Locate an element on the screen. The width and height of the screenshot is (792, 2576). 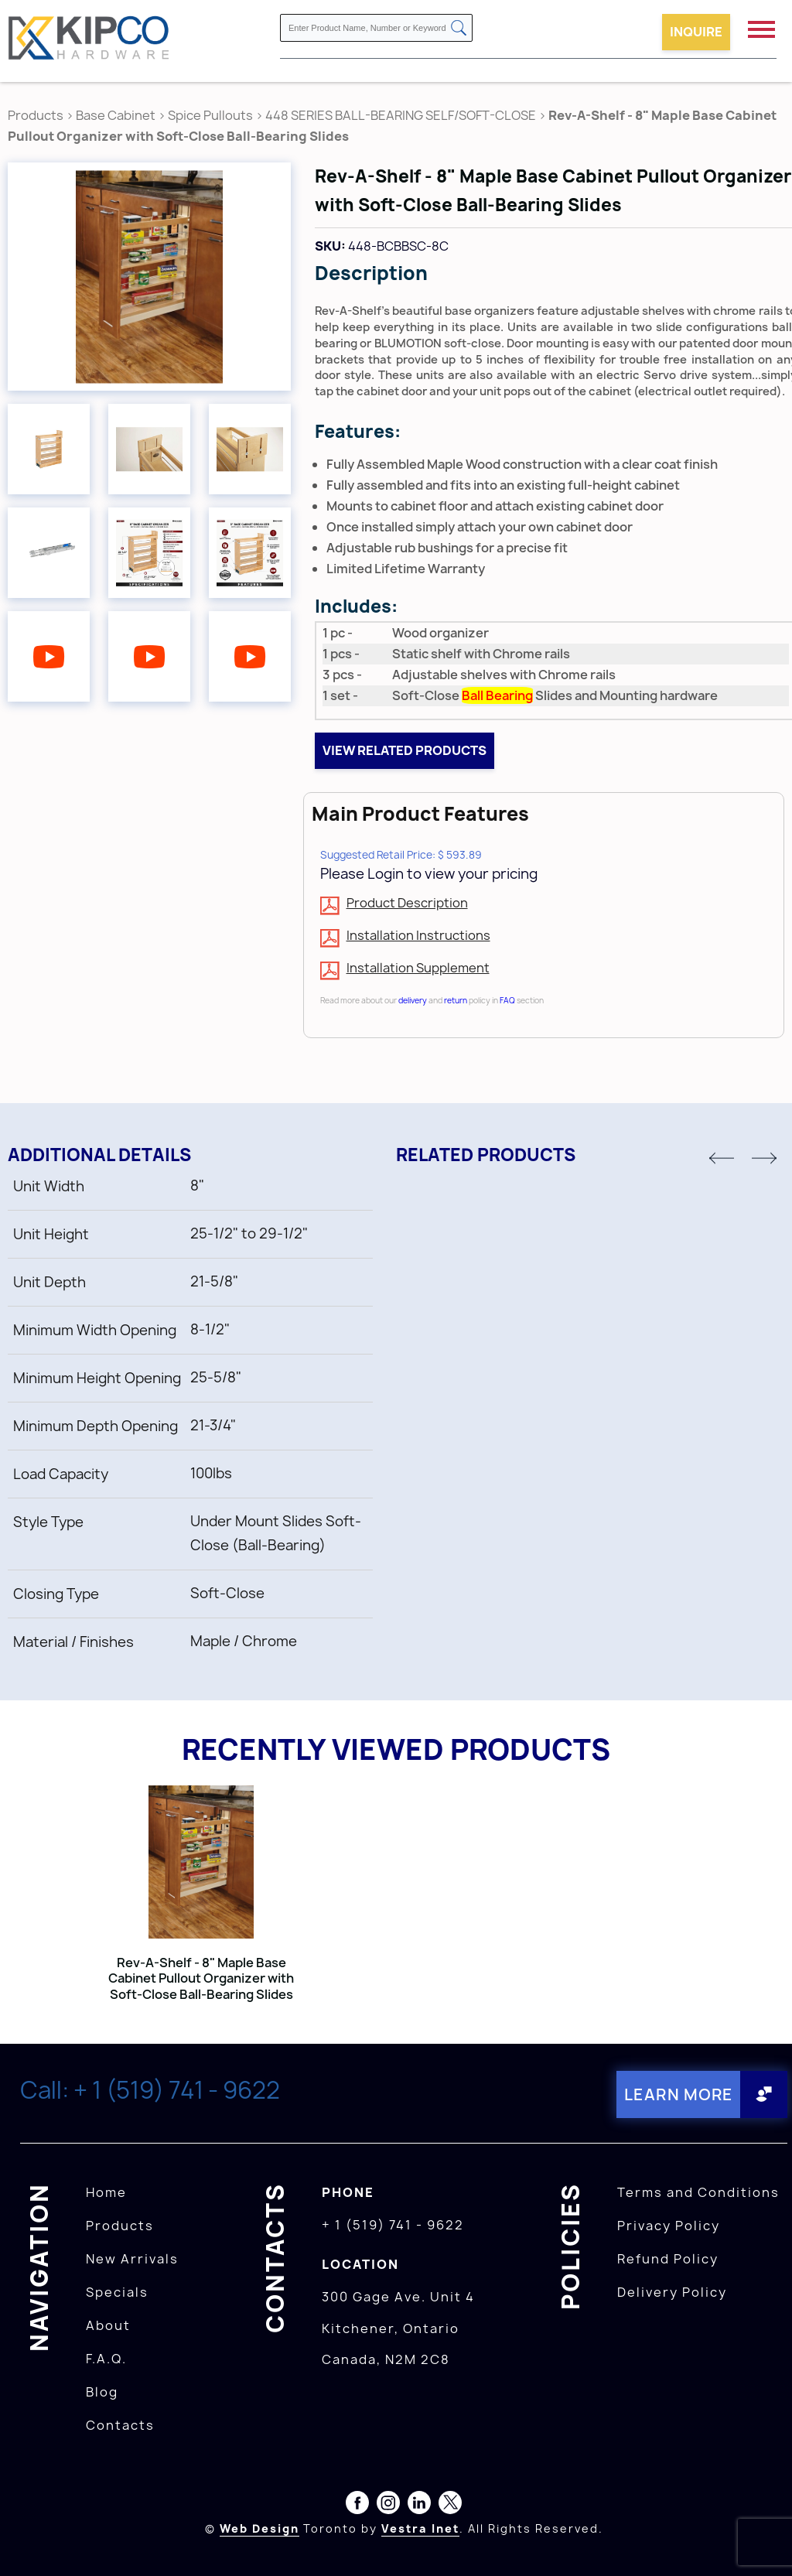
Terms and Conditions is located at coordinates (698, 2192).